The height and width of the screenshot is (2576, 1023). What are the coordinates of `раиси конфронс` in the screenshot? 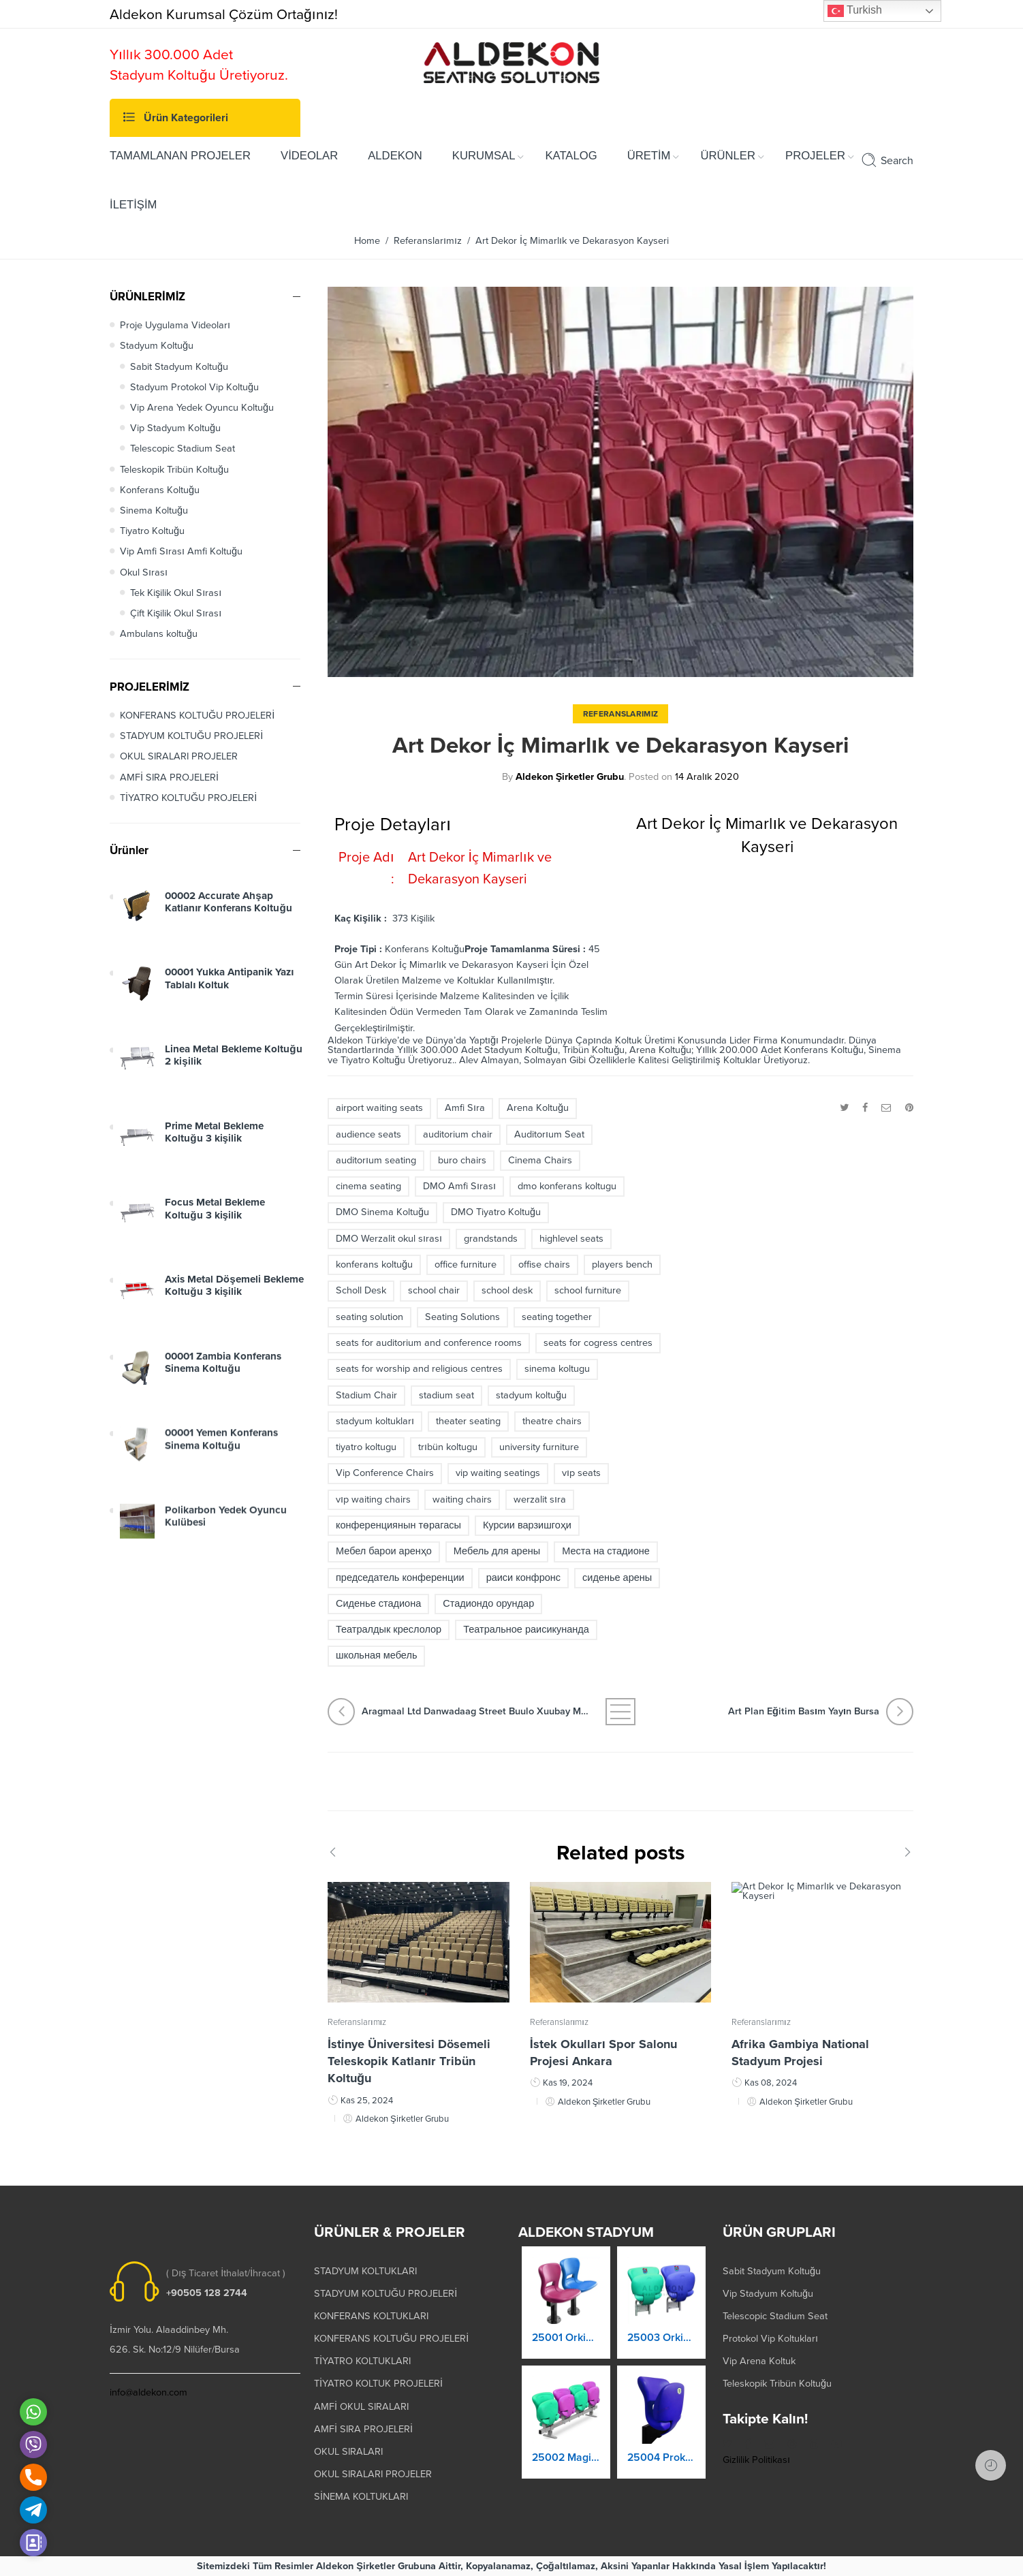 It's located at (523, 1578).